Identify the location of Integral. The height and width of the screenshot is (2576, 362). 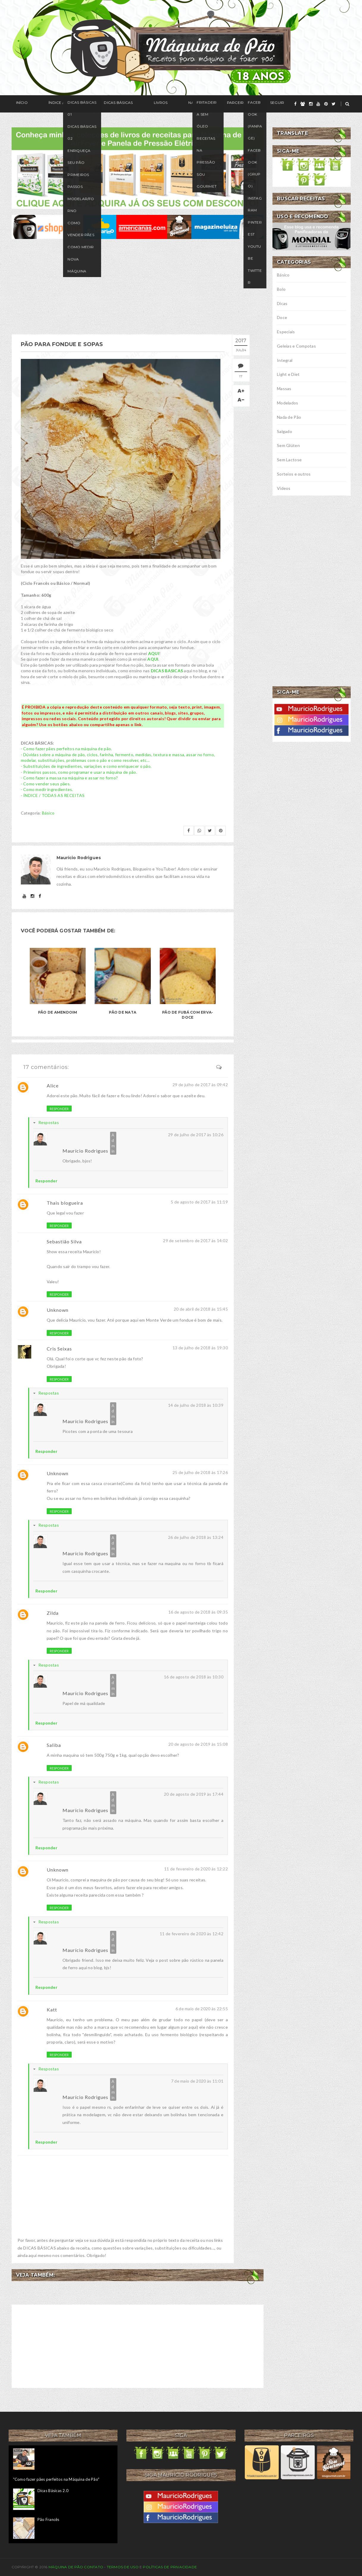
(284, 360).